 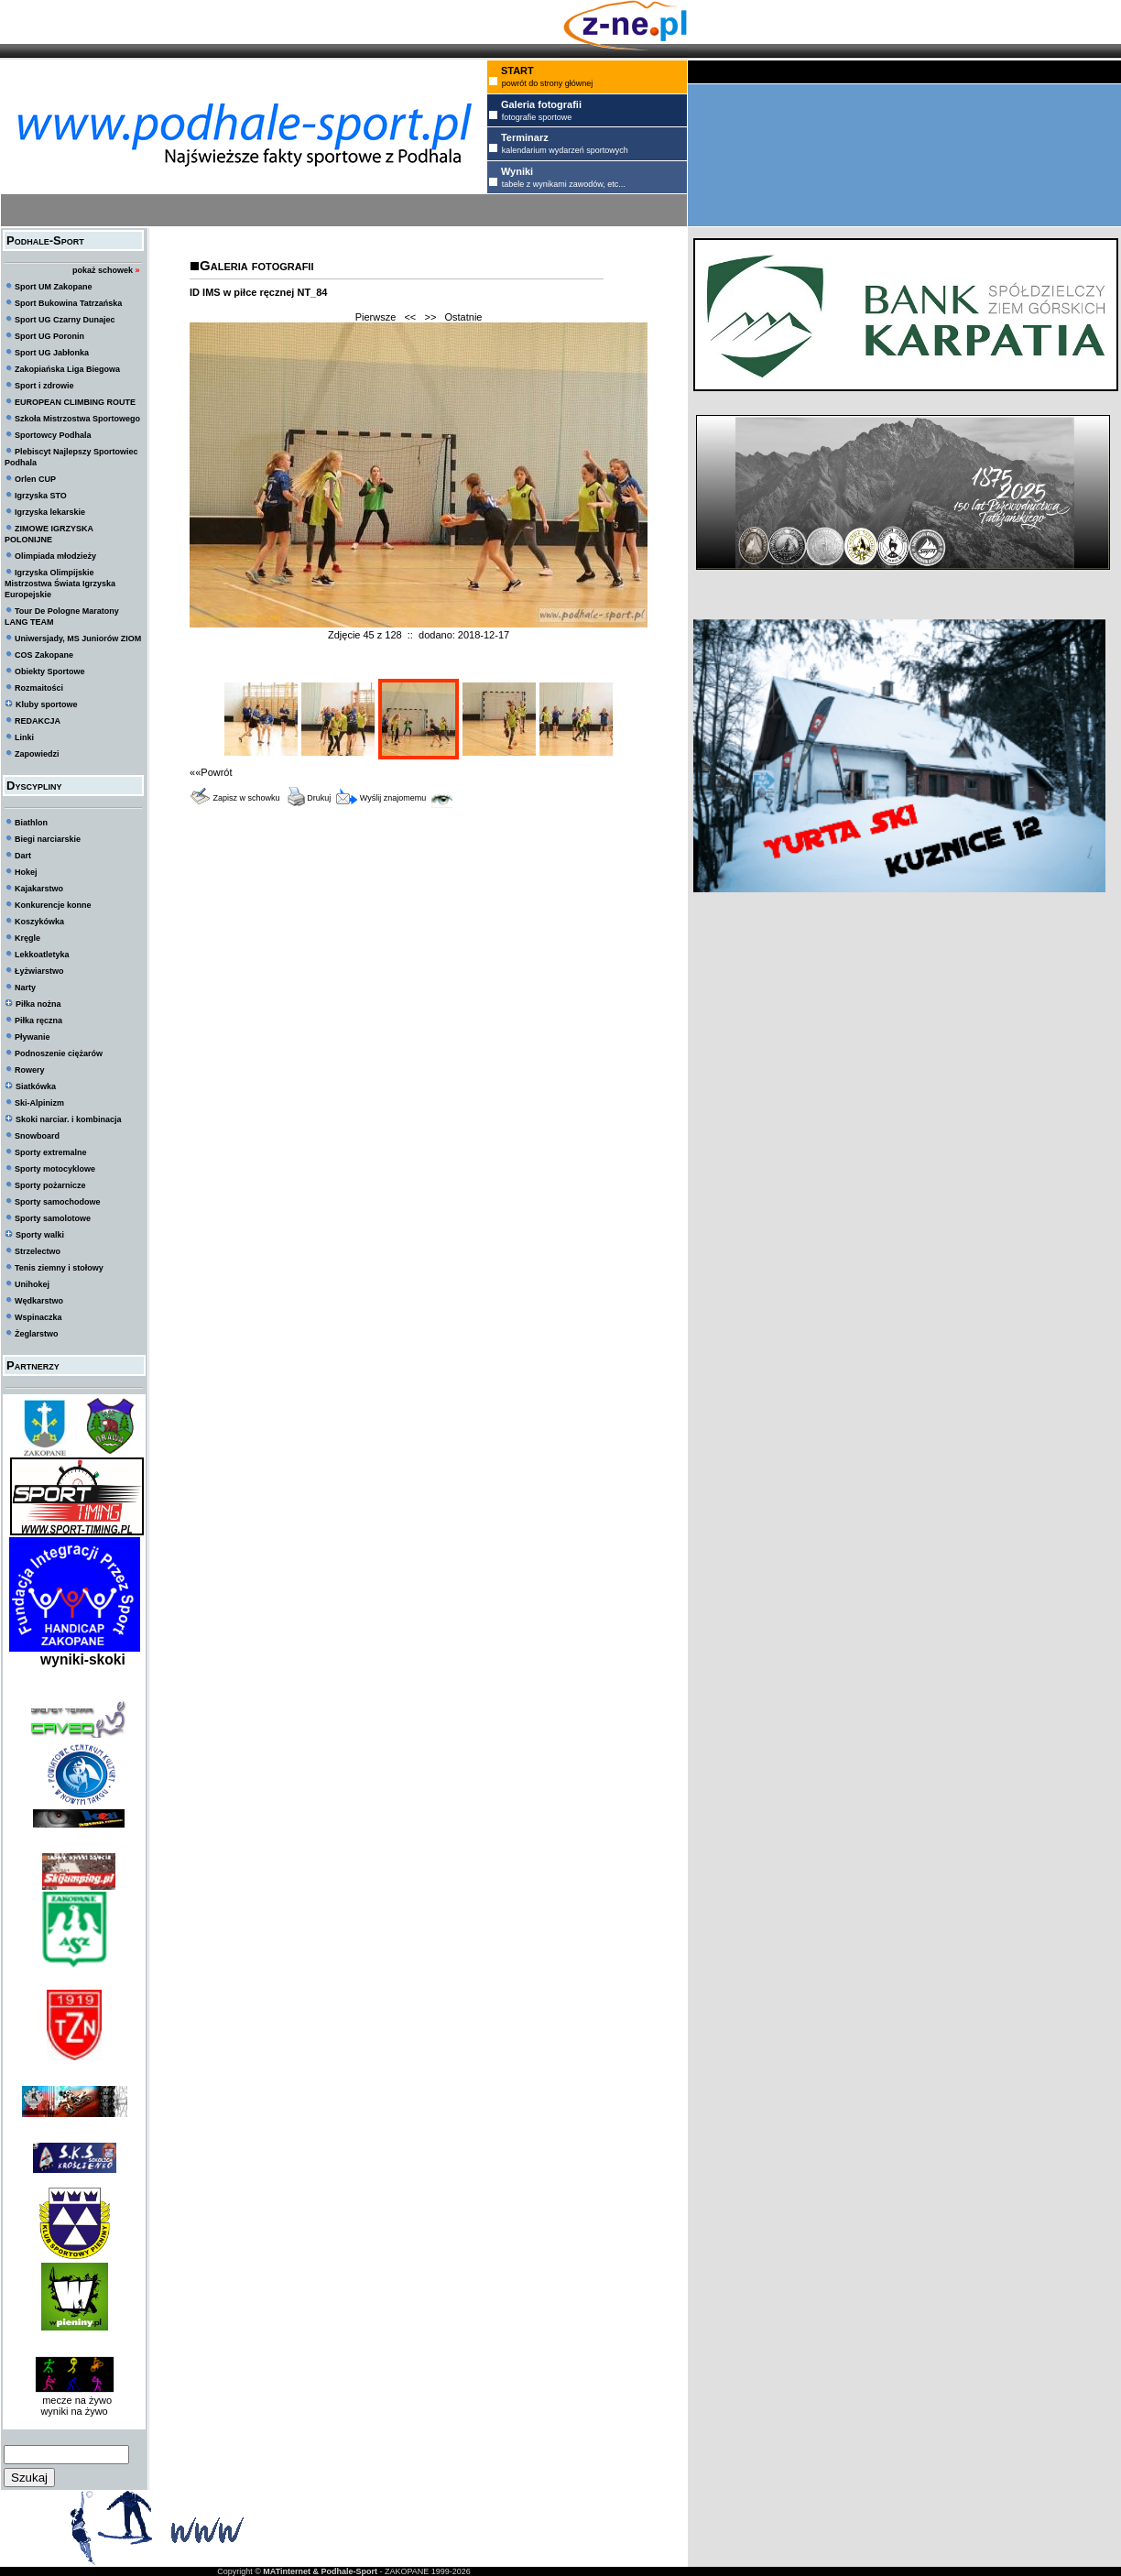 I want to click on mecze na żywo, so click(x=74, y=2400).